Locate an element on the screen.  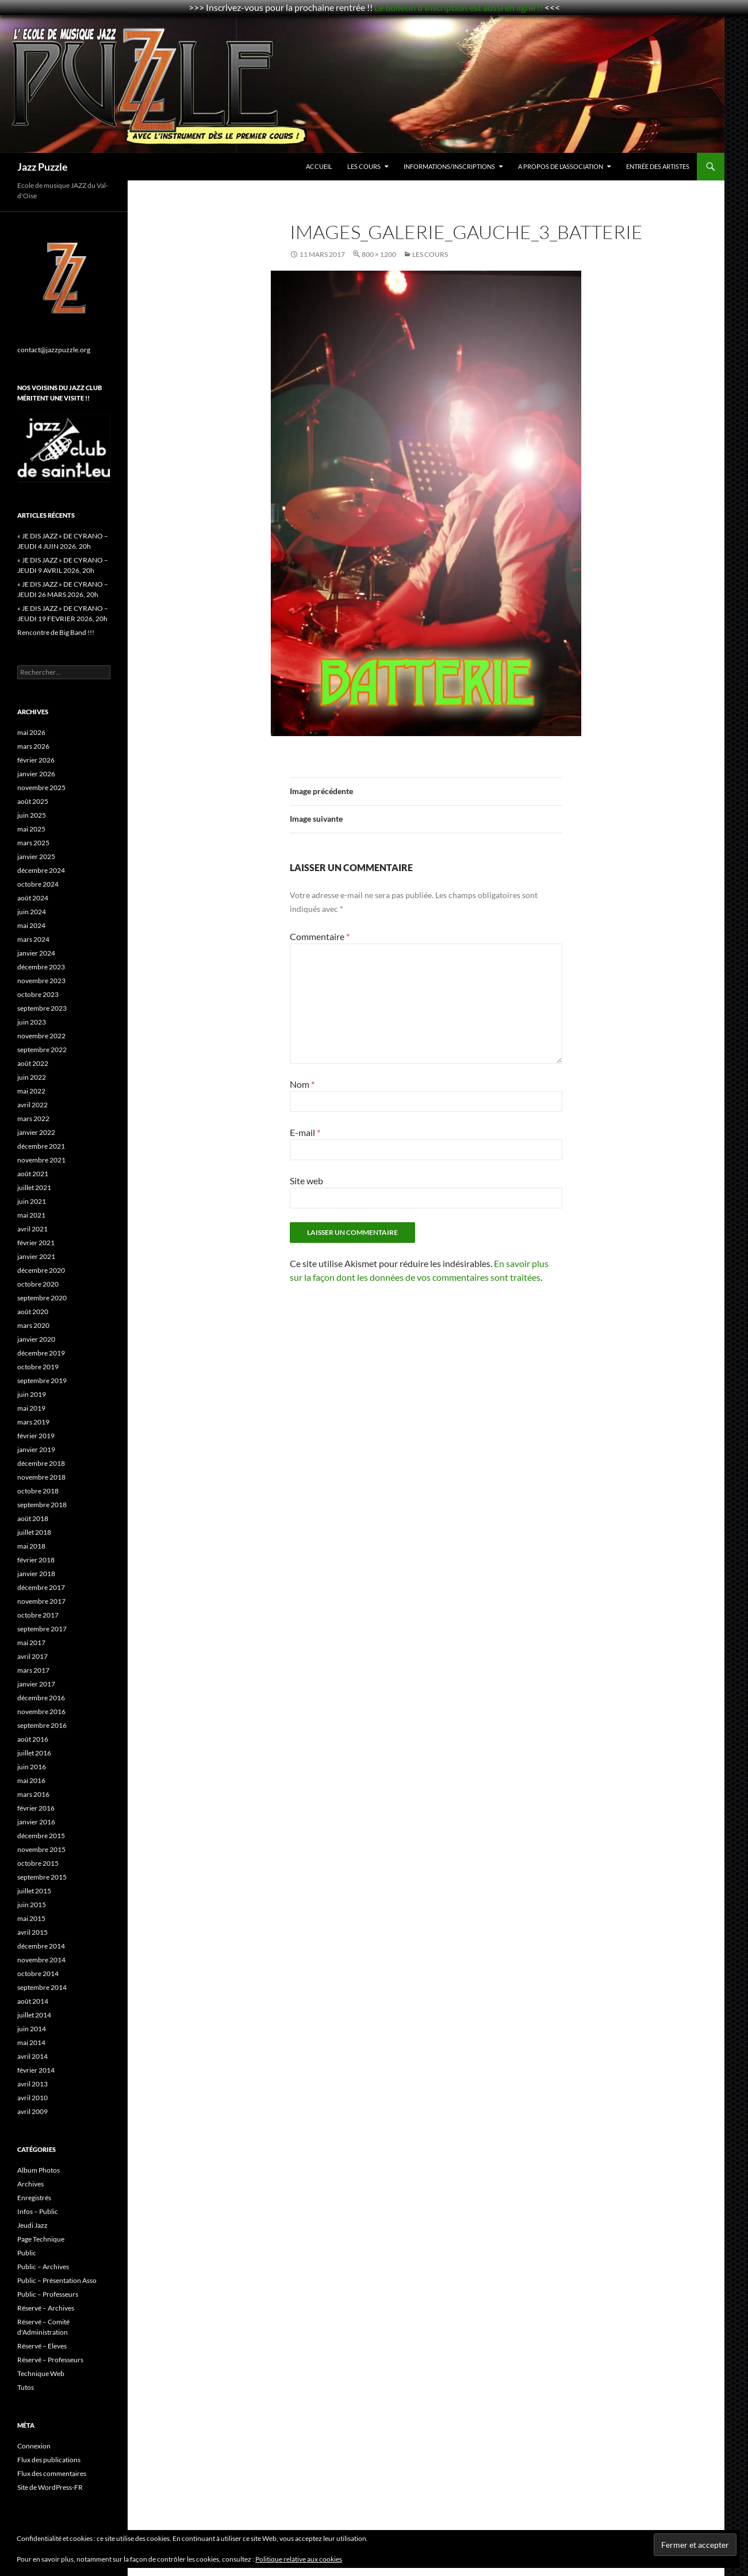
Technique Web is located at coordinates (40, 2373).